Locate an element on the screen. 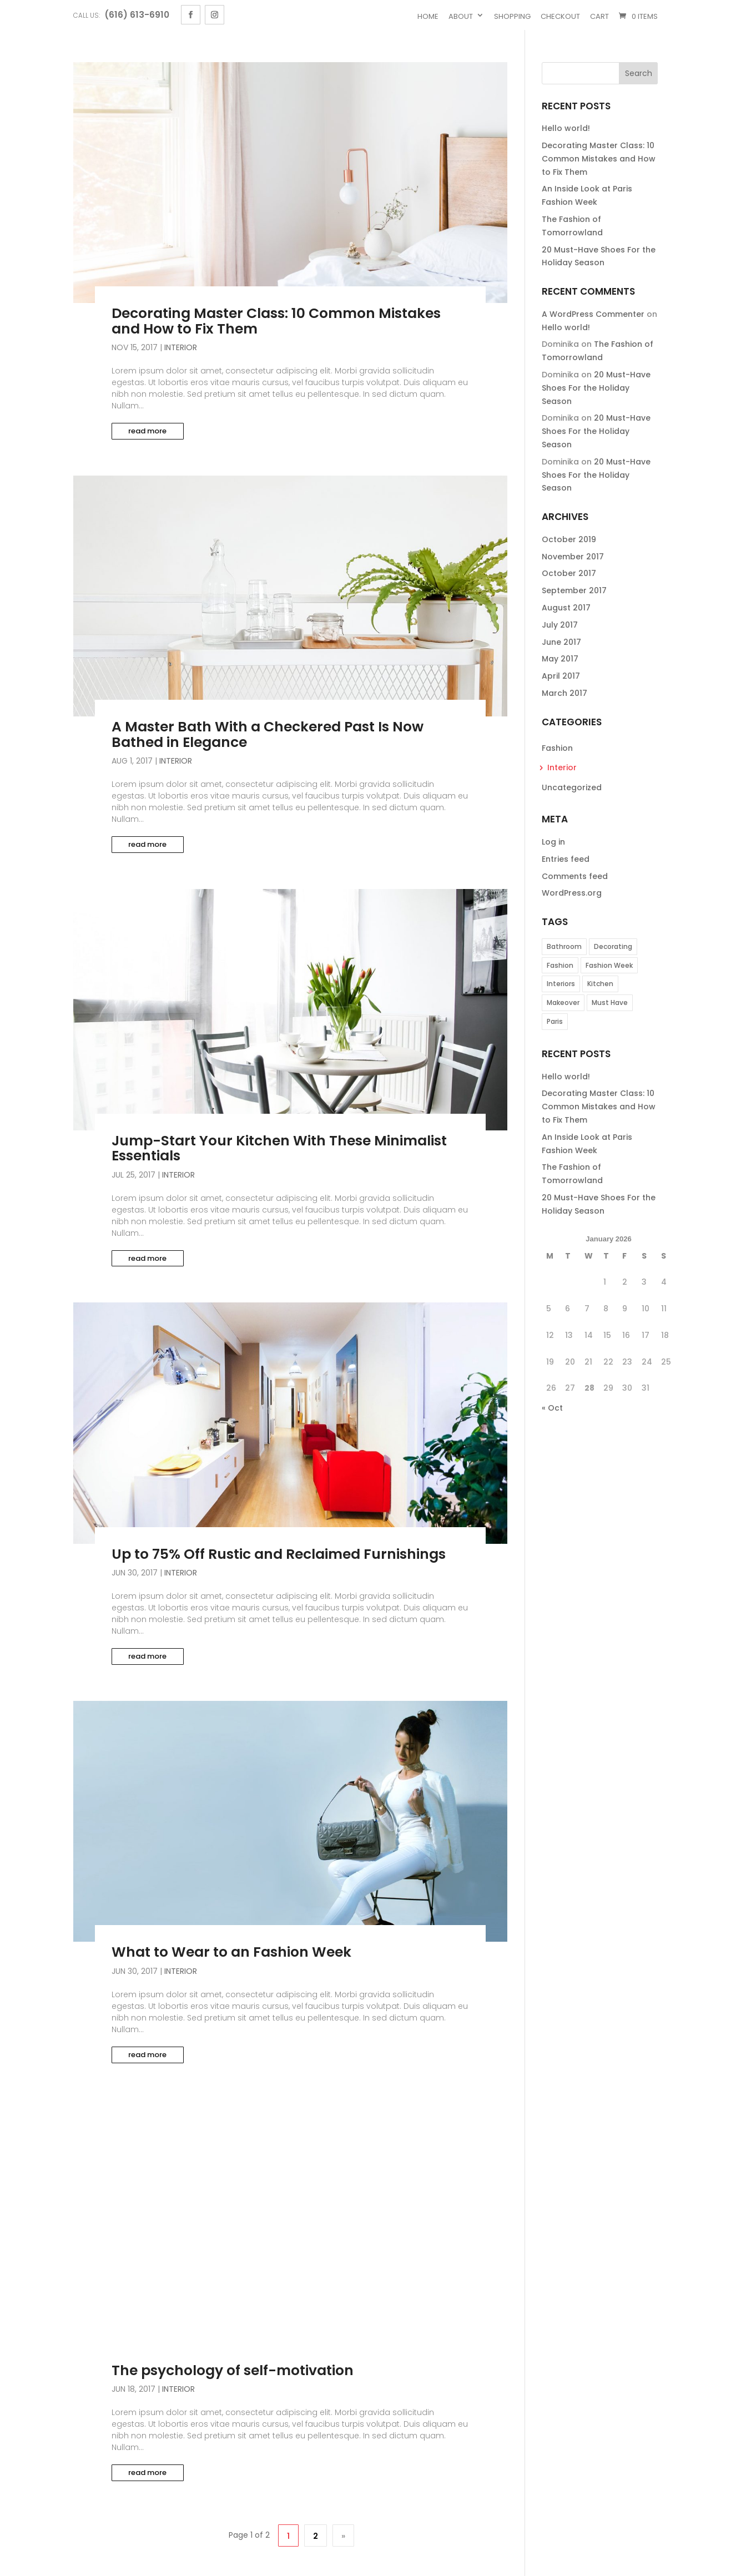 The height and width of the screenshot is (2576, 731). Paris [Paris (1 item)] is located at coordinates (555, 1021).